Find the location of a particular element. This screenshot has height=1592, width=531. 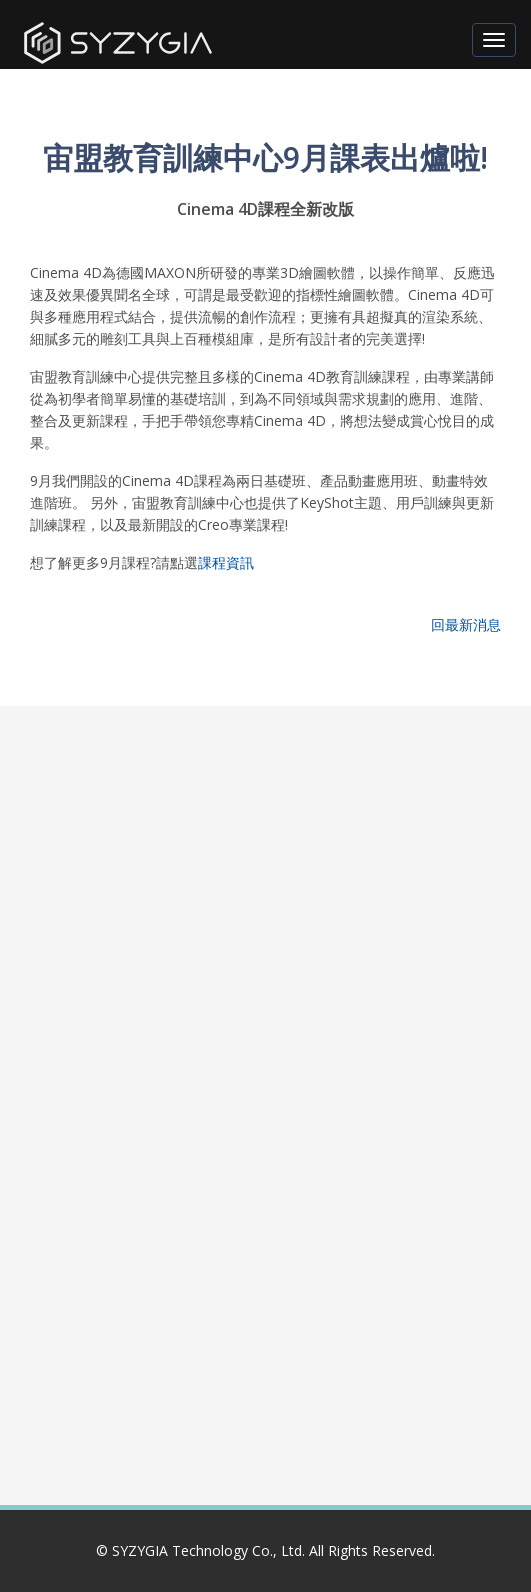

課程資訊 is located at coordinates (226, 562).